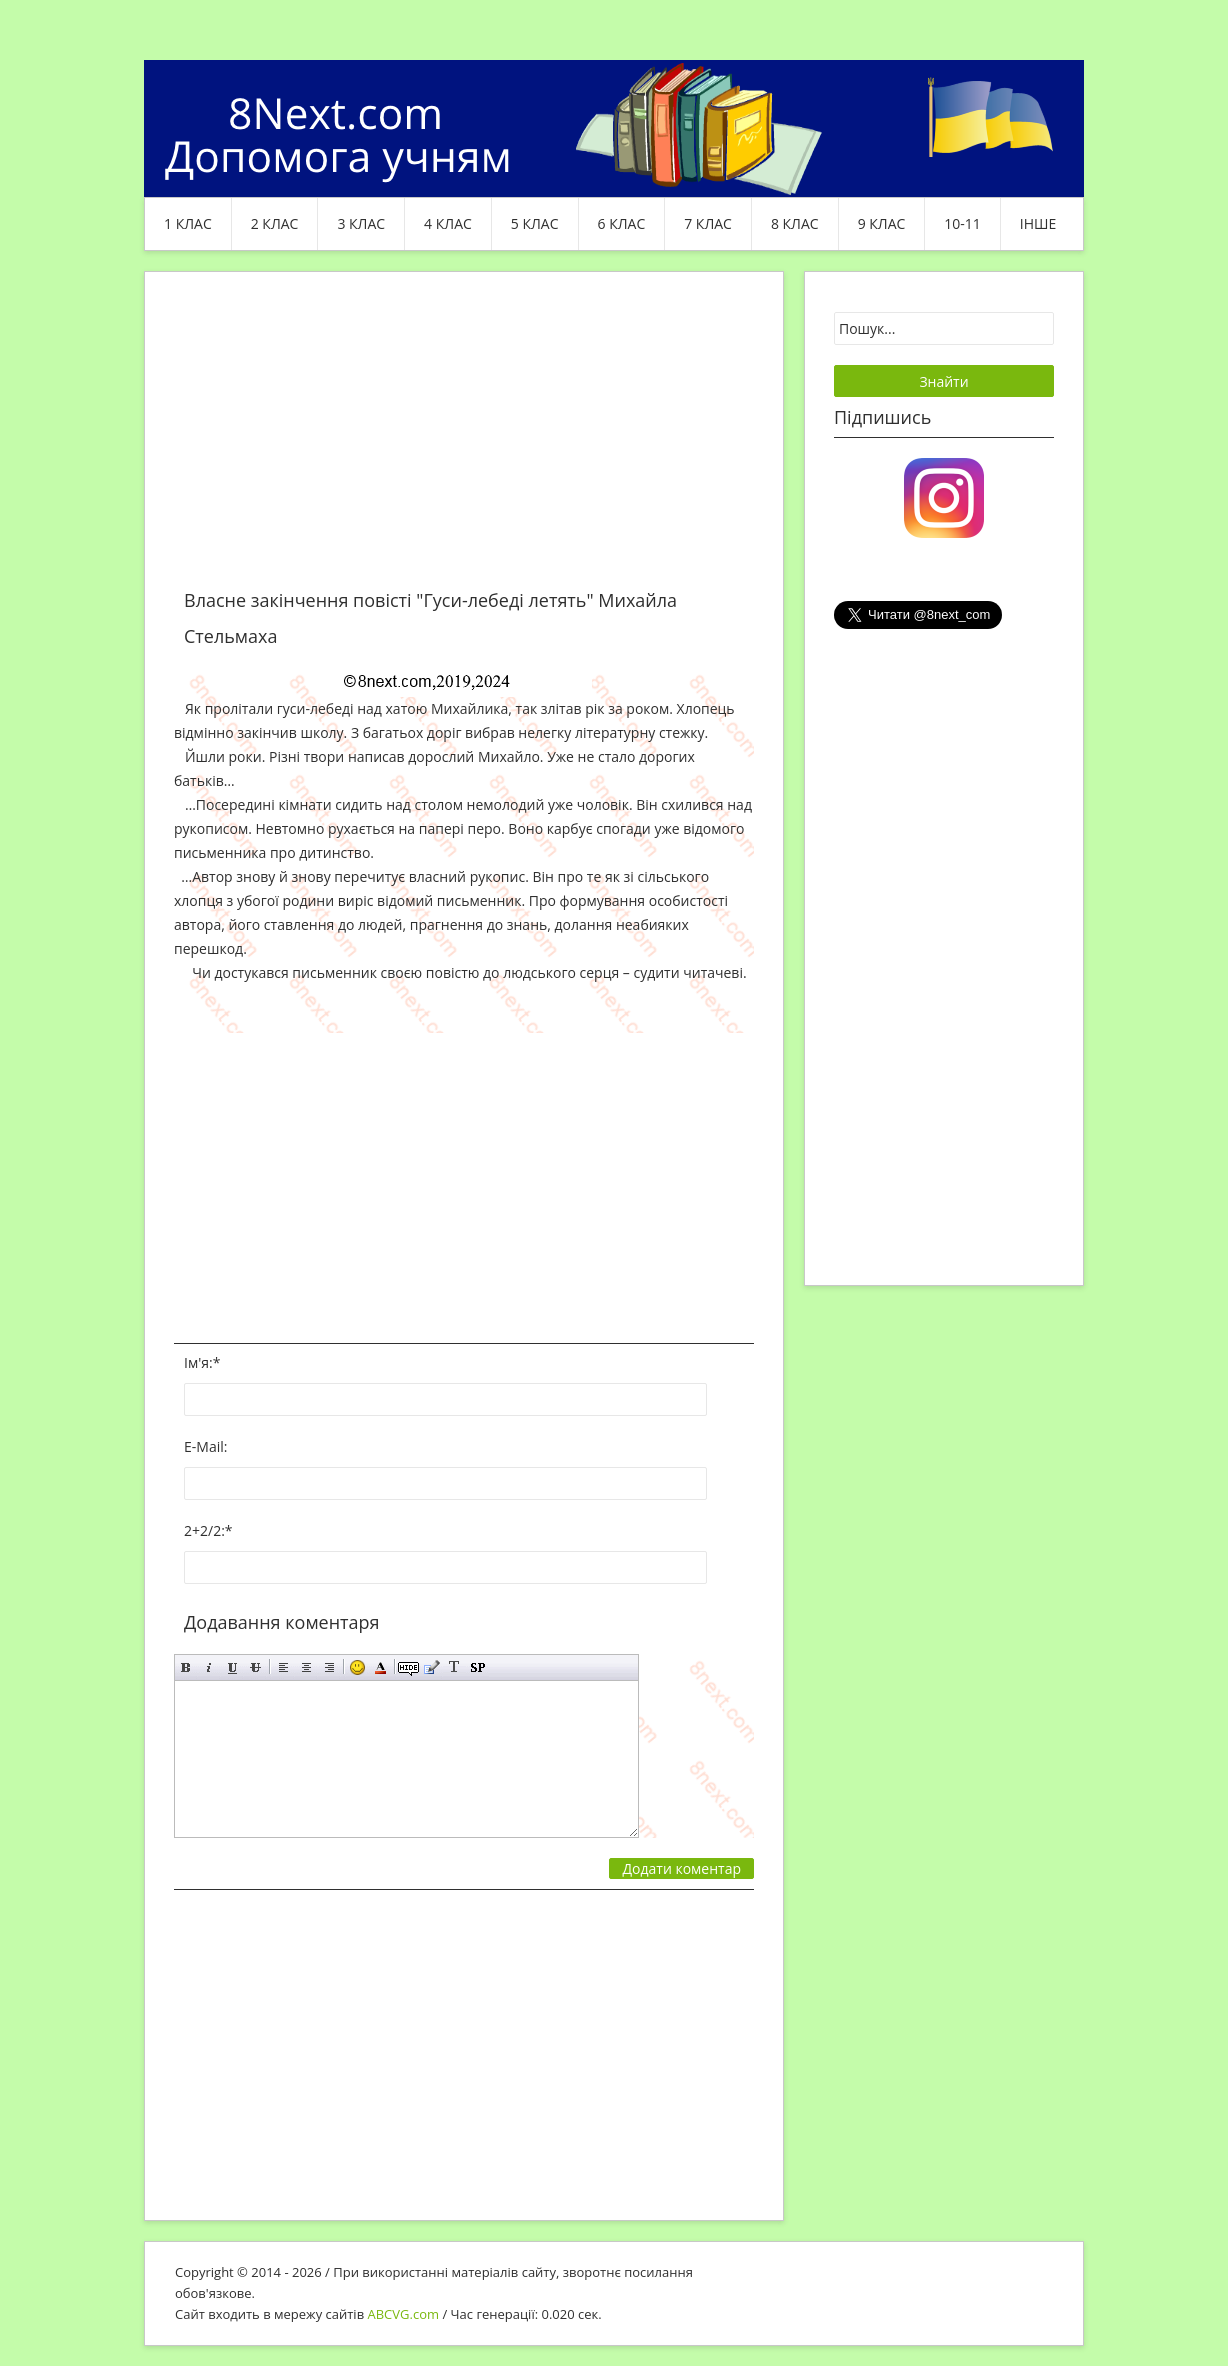  Describe the element at coordinates (882, 223) in the screenshot. I see `9 клас` at that location.